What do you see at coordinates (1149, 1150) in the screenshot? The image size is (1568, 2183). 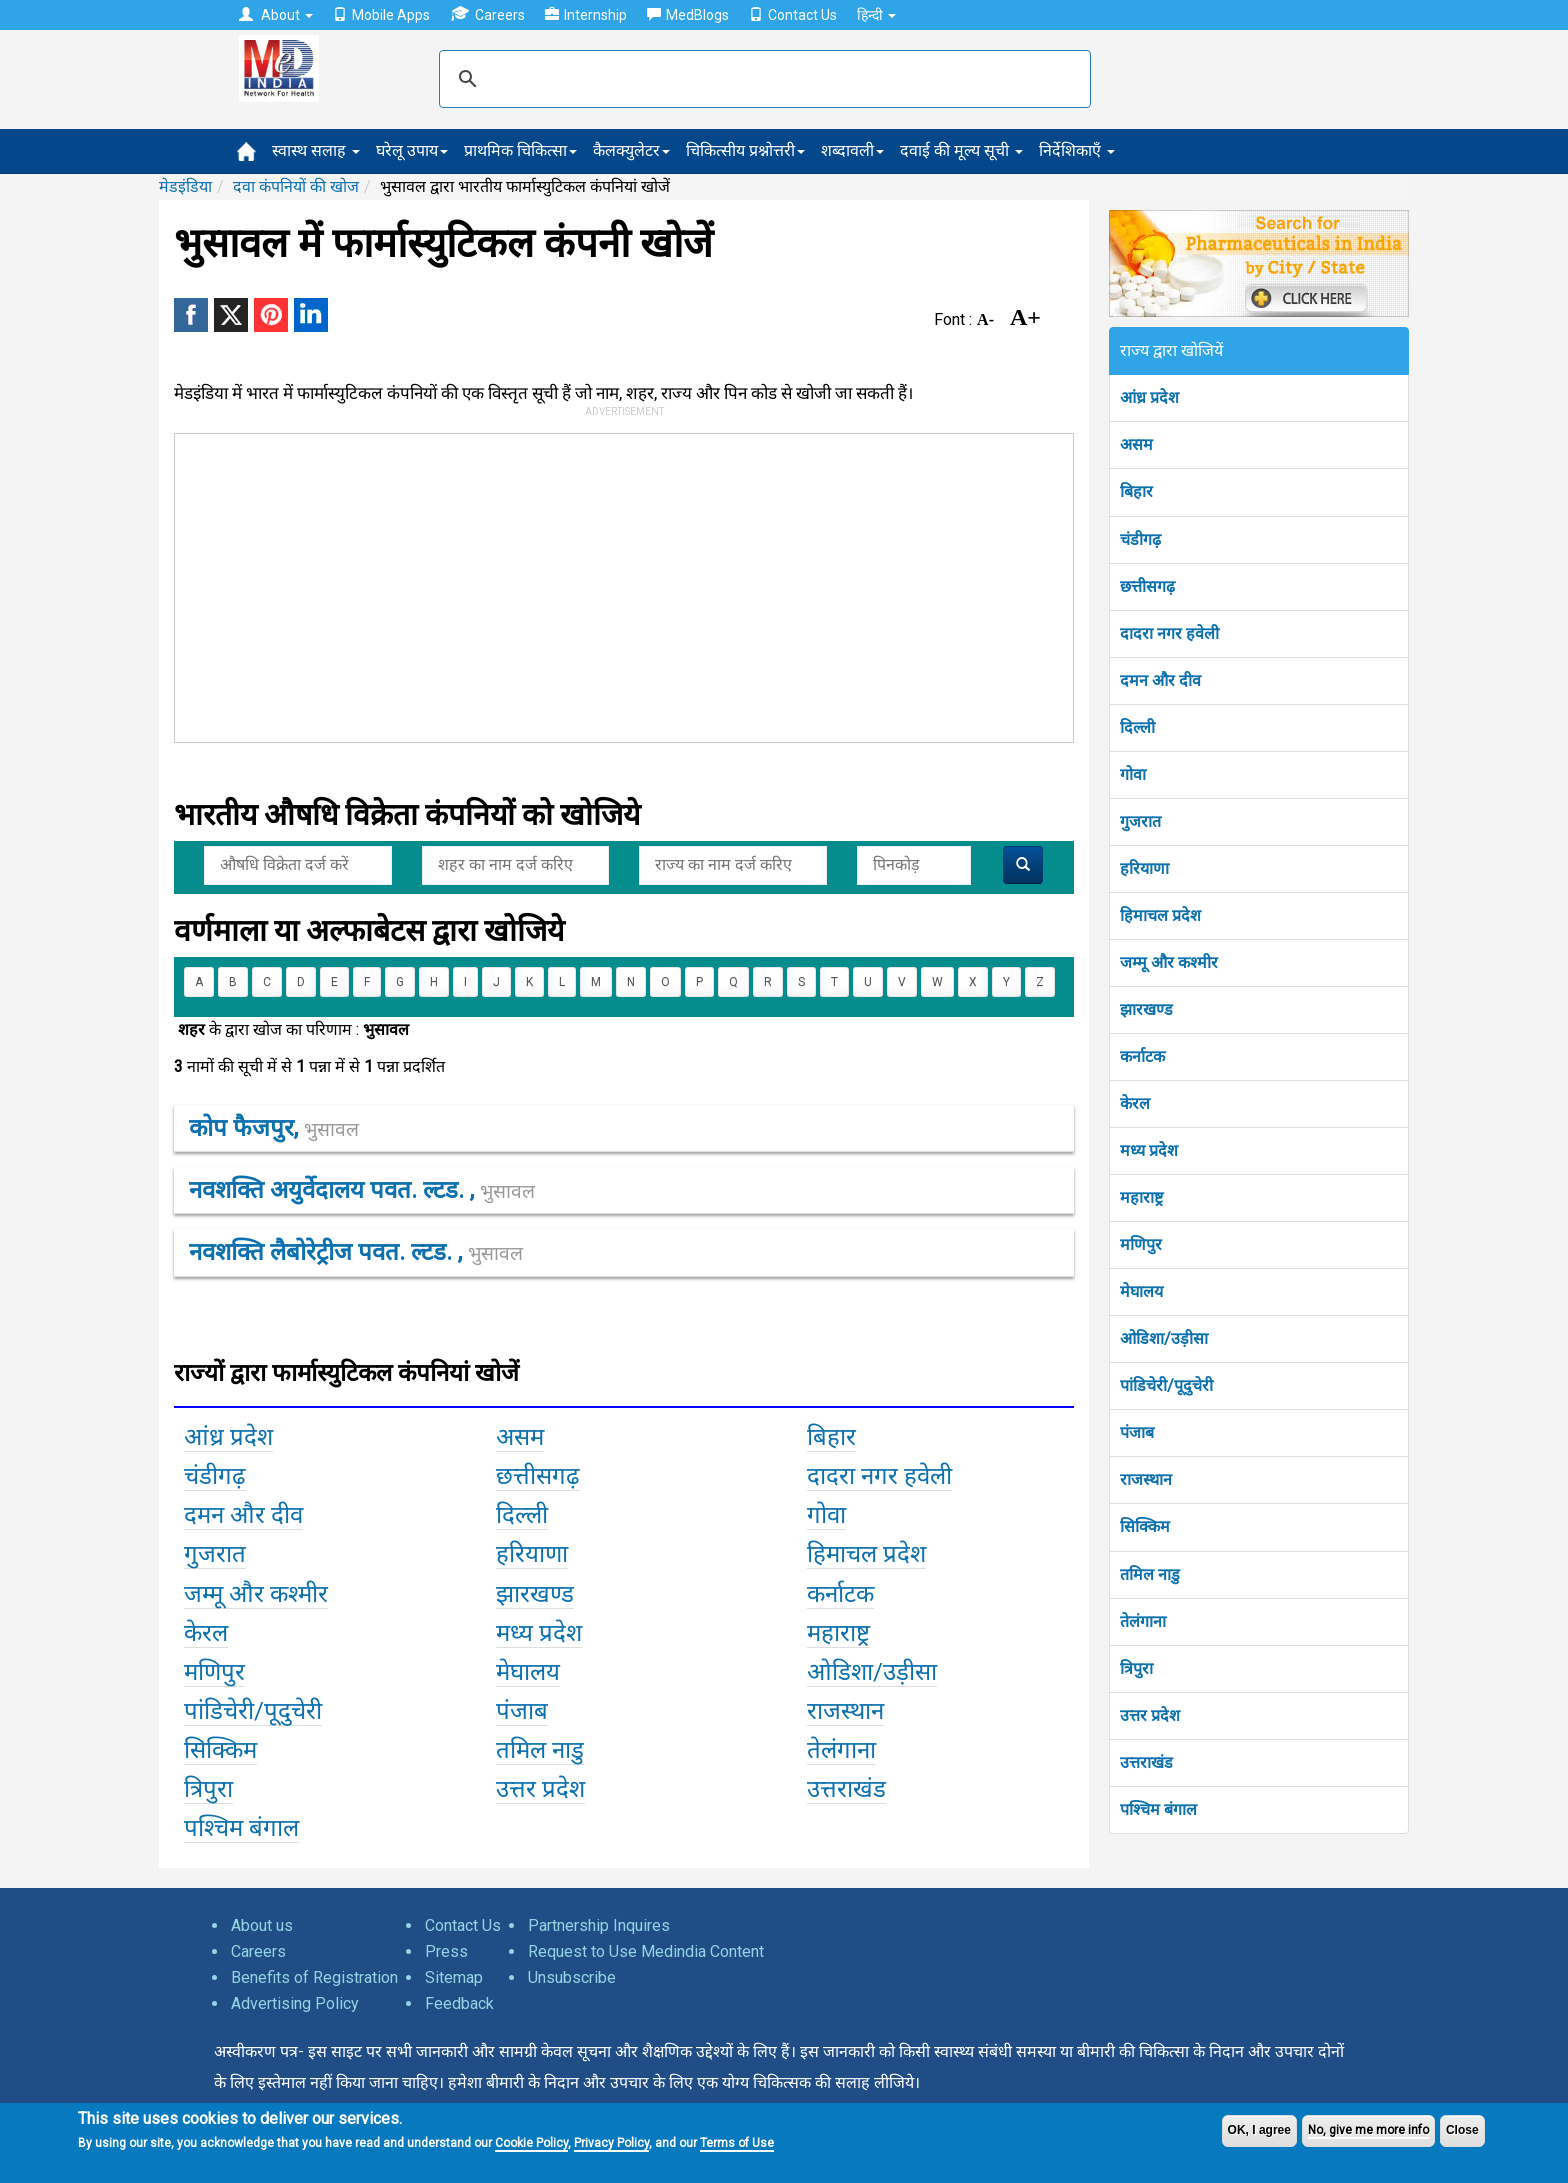 I see `मध्य प्रदेश` at bounding box center [1149, 1150].